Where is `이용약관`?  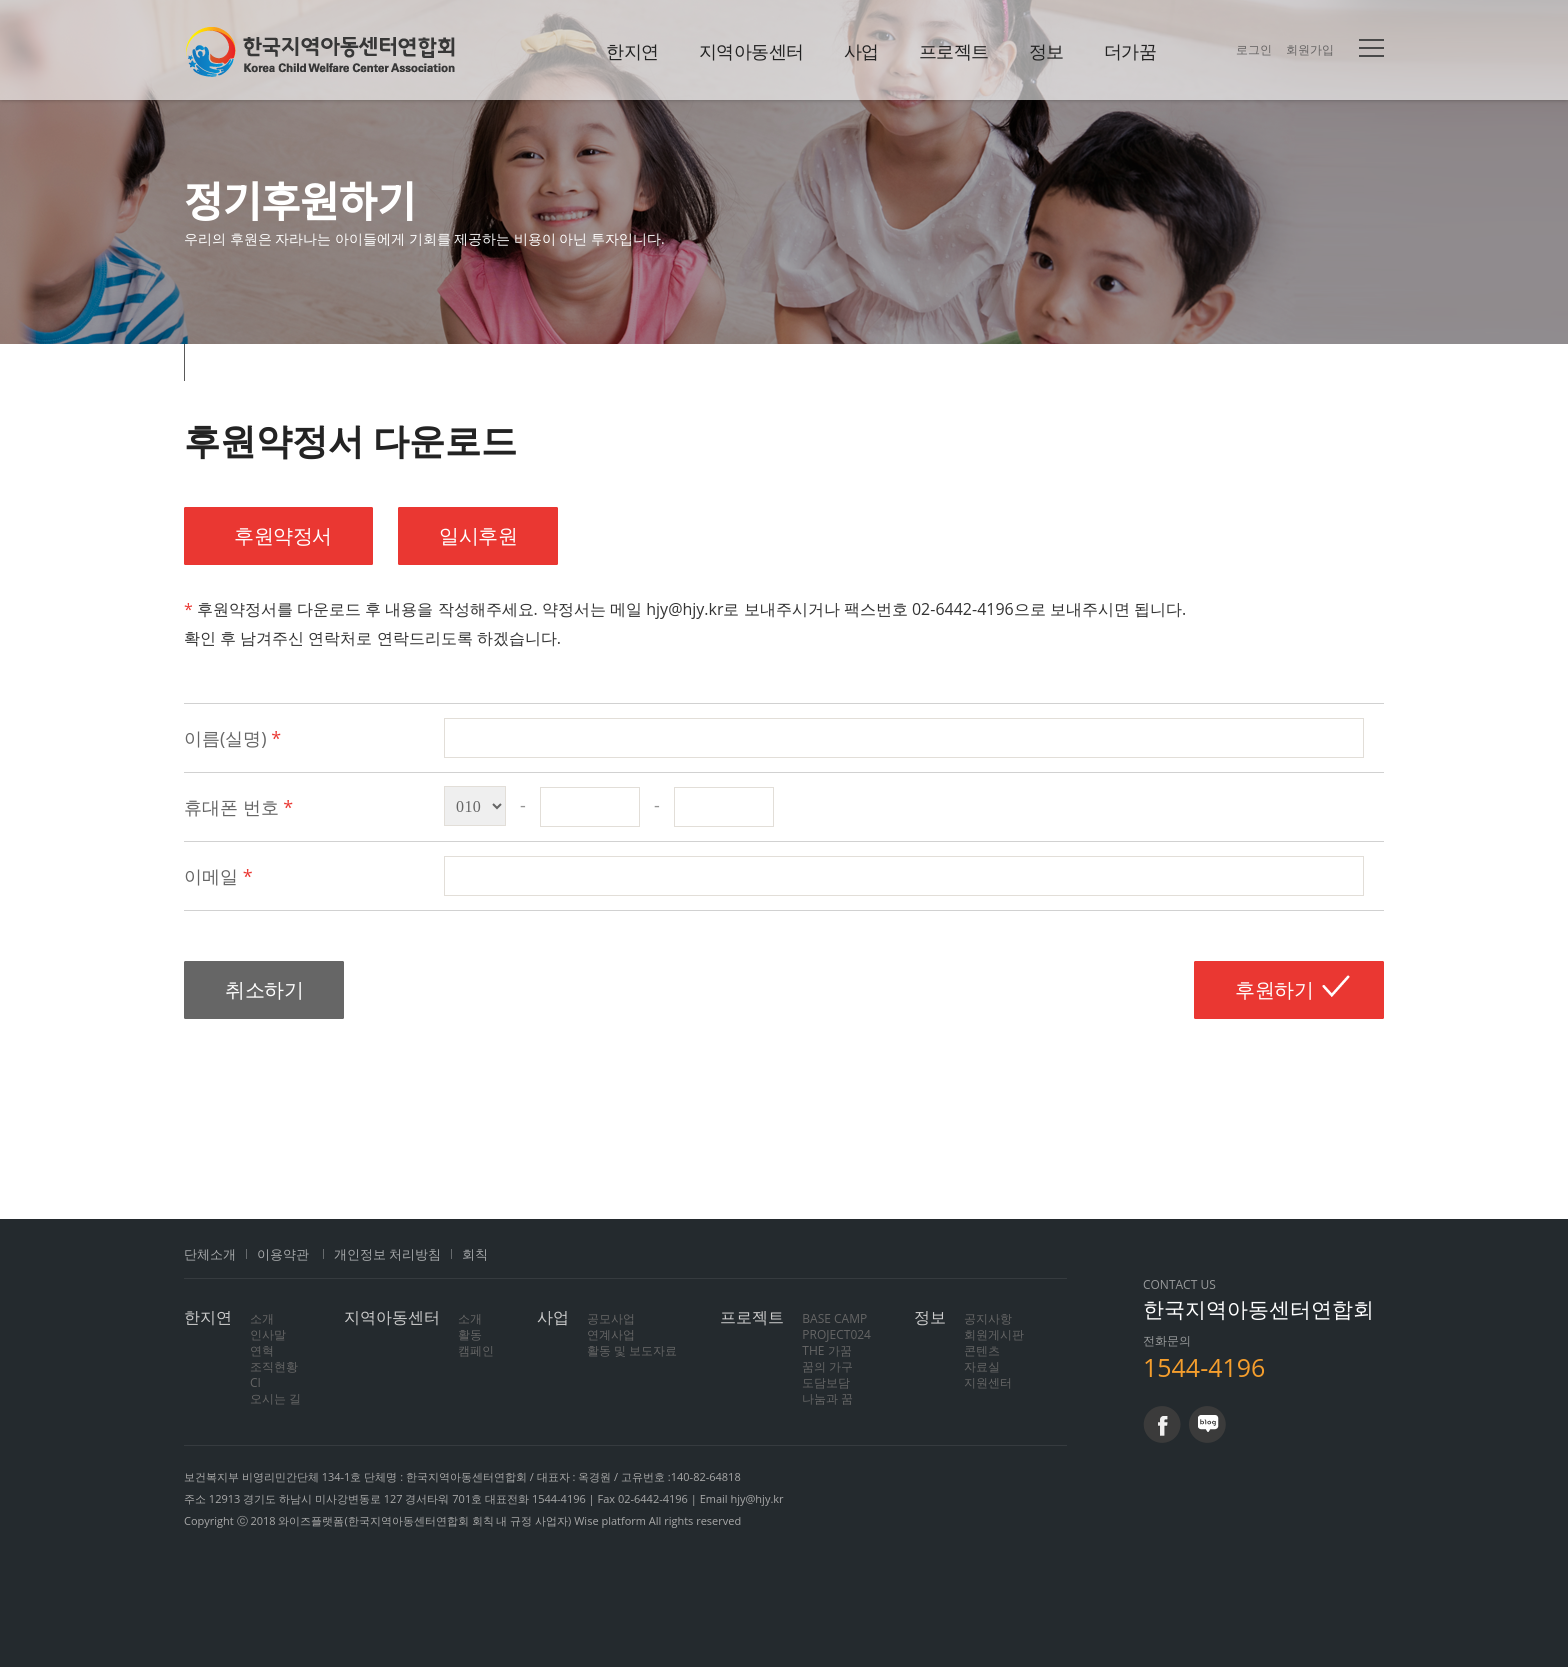 이용약관 is located at coordinates (283, 1254).